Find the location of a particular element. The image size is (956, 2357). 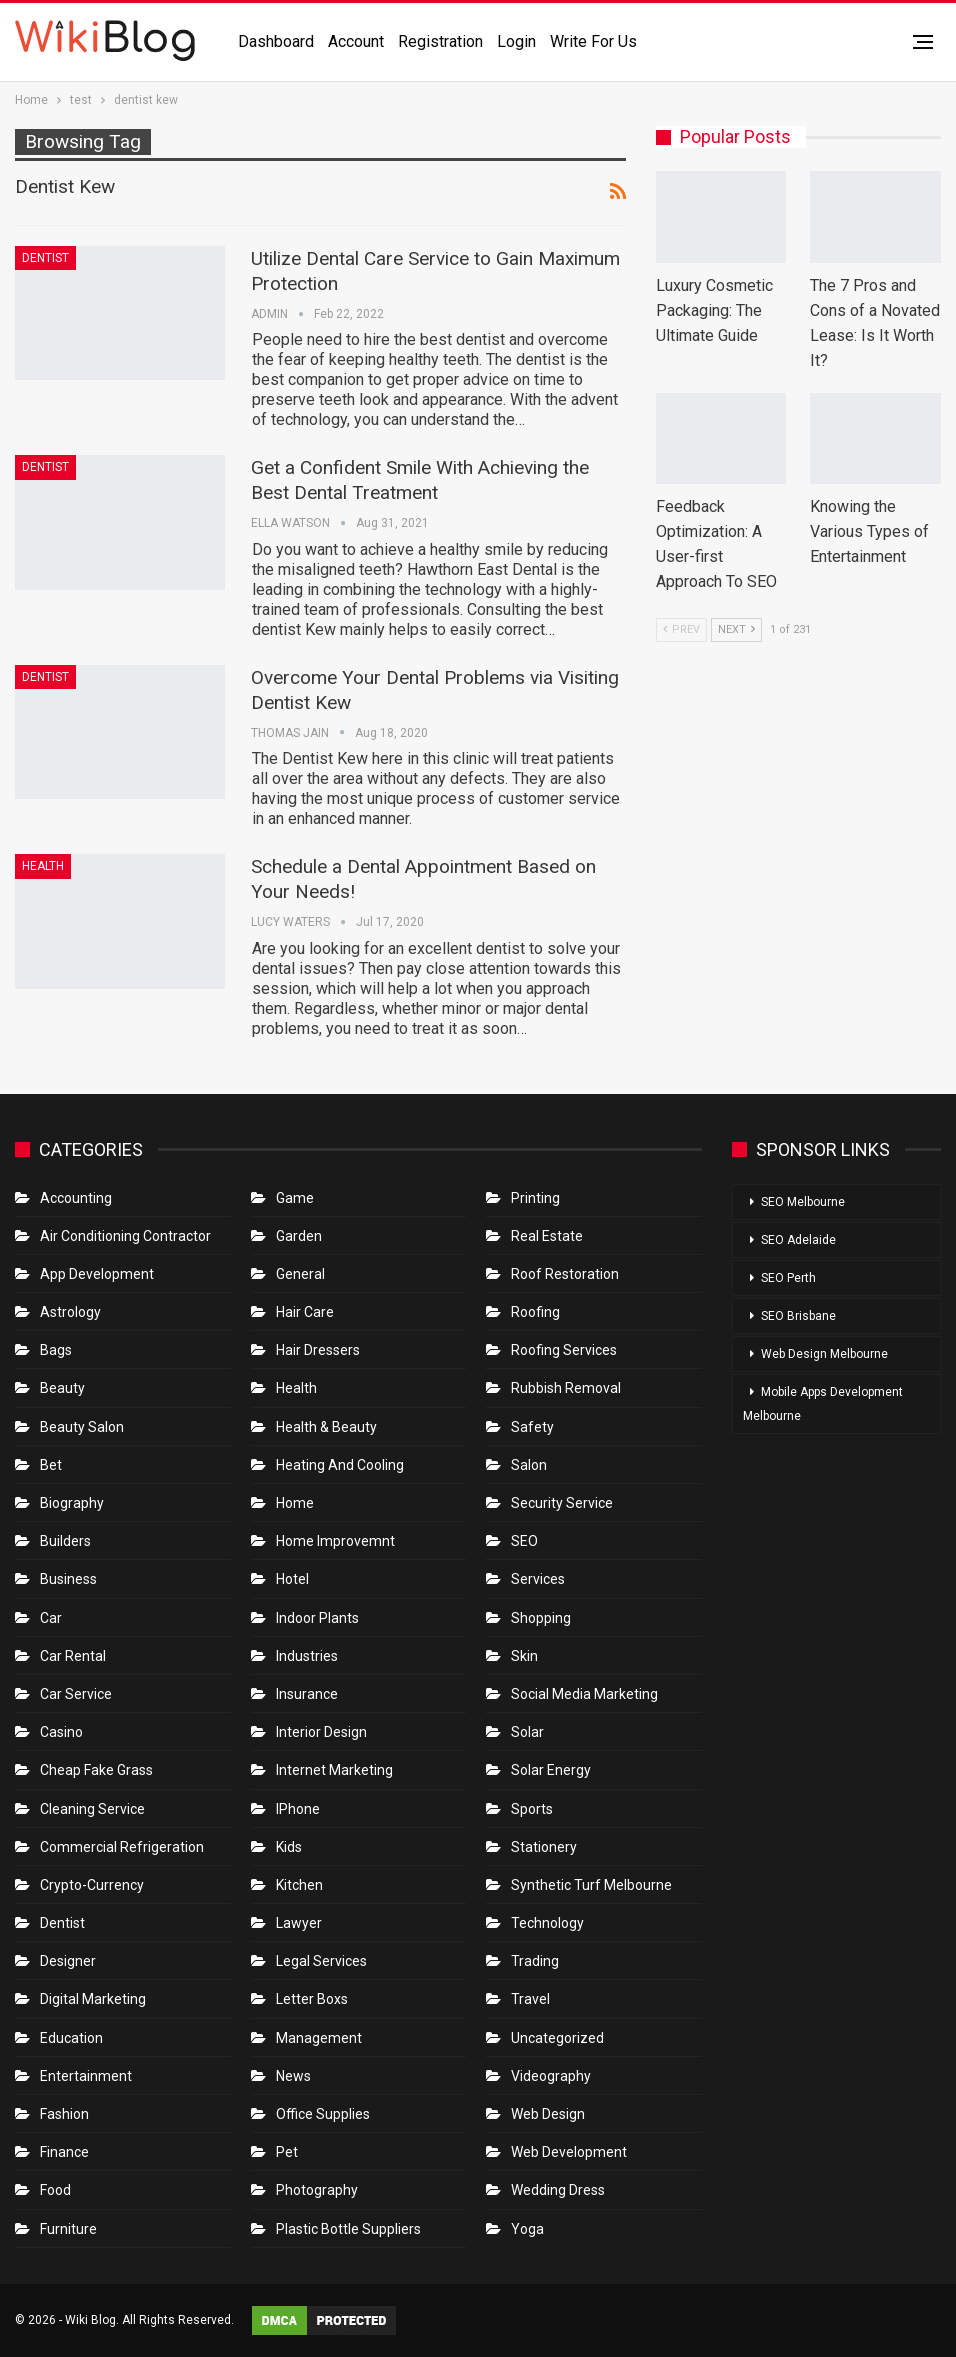

Internet Marketing is located at coordinates (334, 1770).